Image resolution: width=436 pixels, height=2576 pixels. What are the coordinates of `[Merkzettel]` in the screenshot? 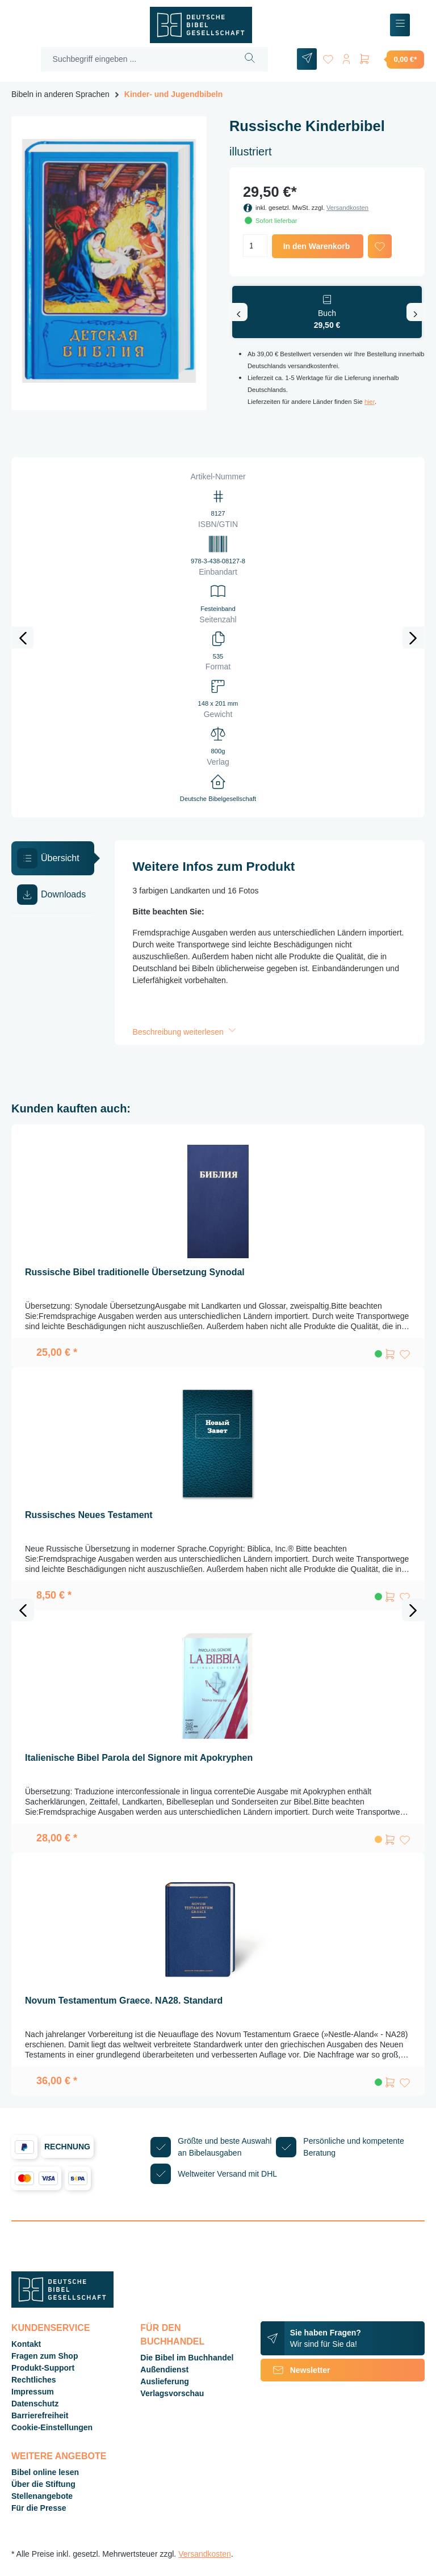 It's located at (328, 57).